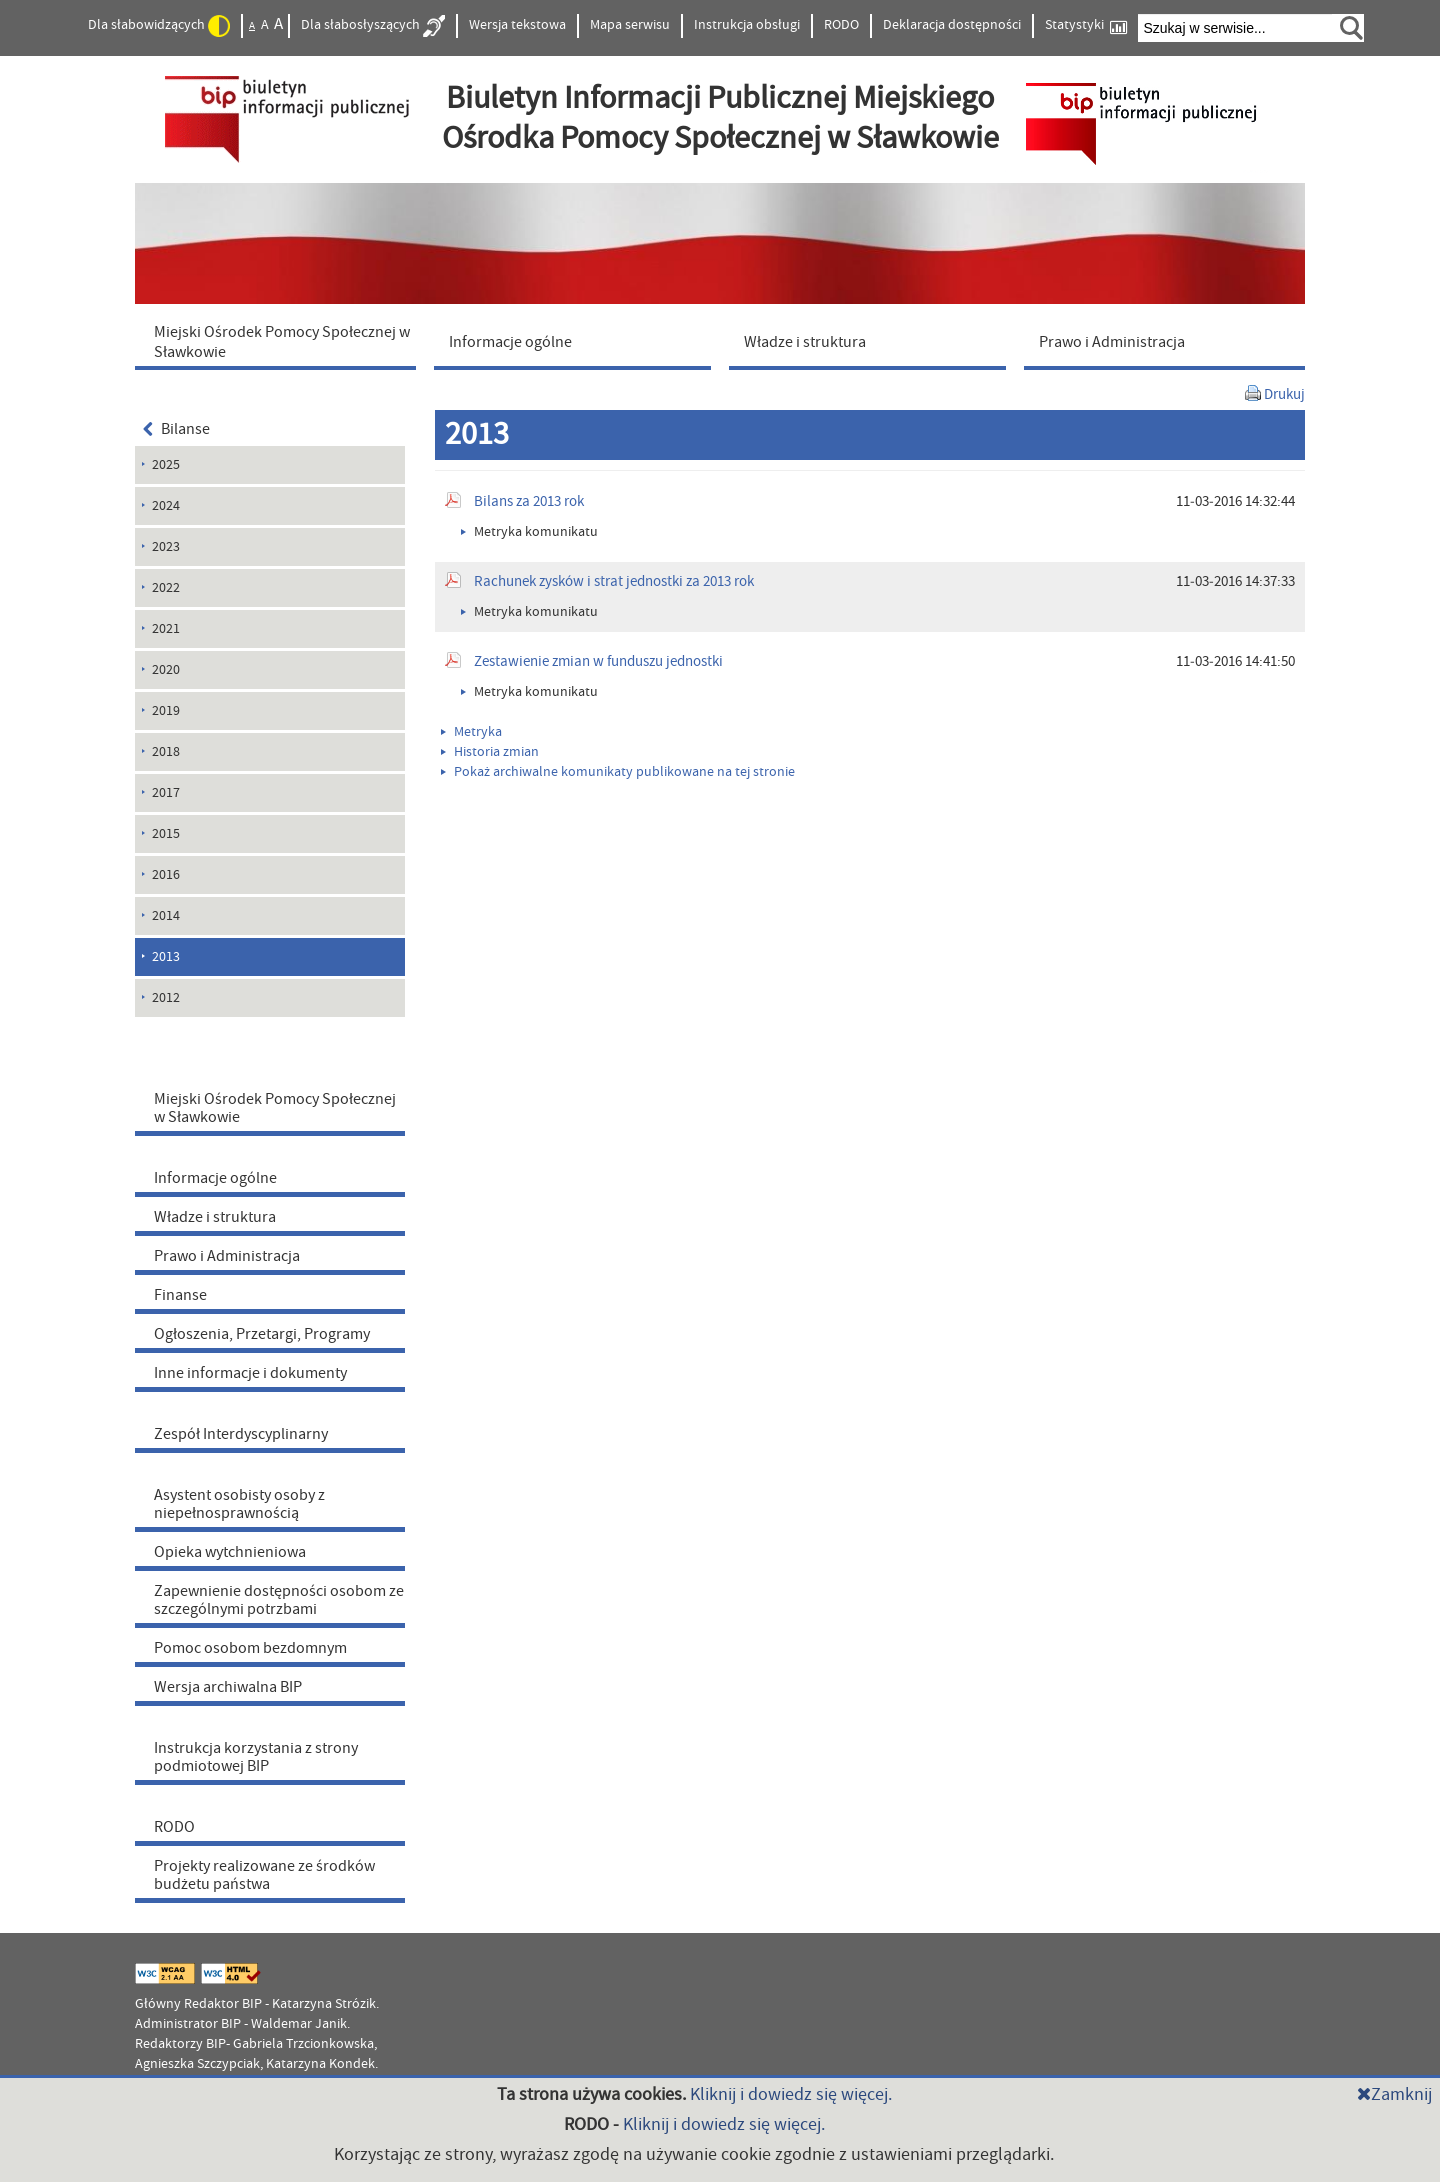 This screenshot has width=1440, height=2182. I want to click on Metryka komunikatu, so click(529, 532).